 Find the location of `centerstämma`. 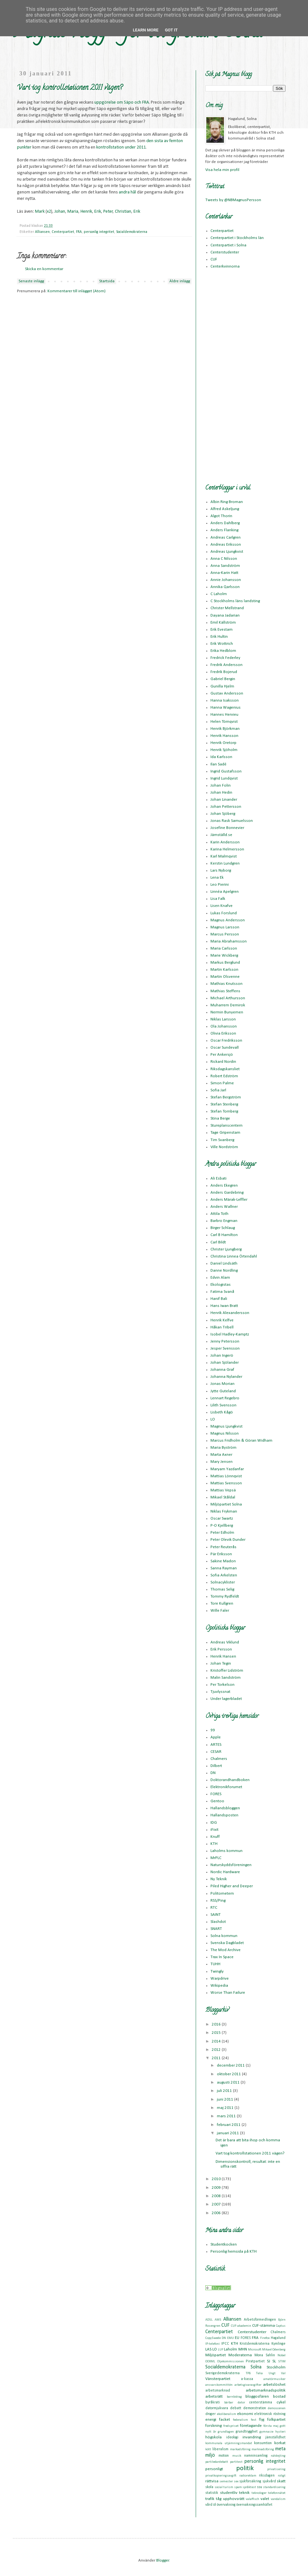

centerstämma is located at coordinates (260, 2402).